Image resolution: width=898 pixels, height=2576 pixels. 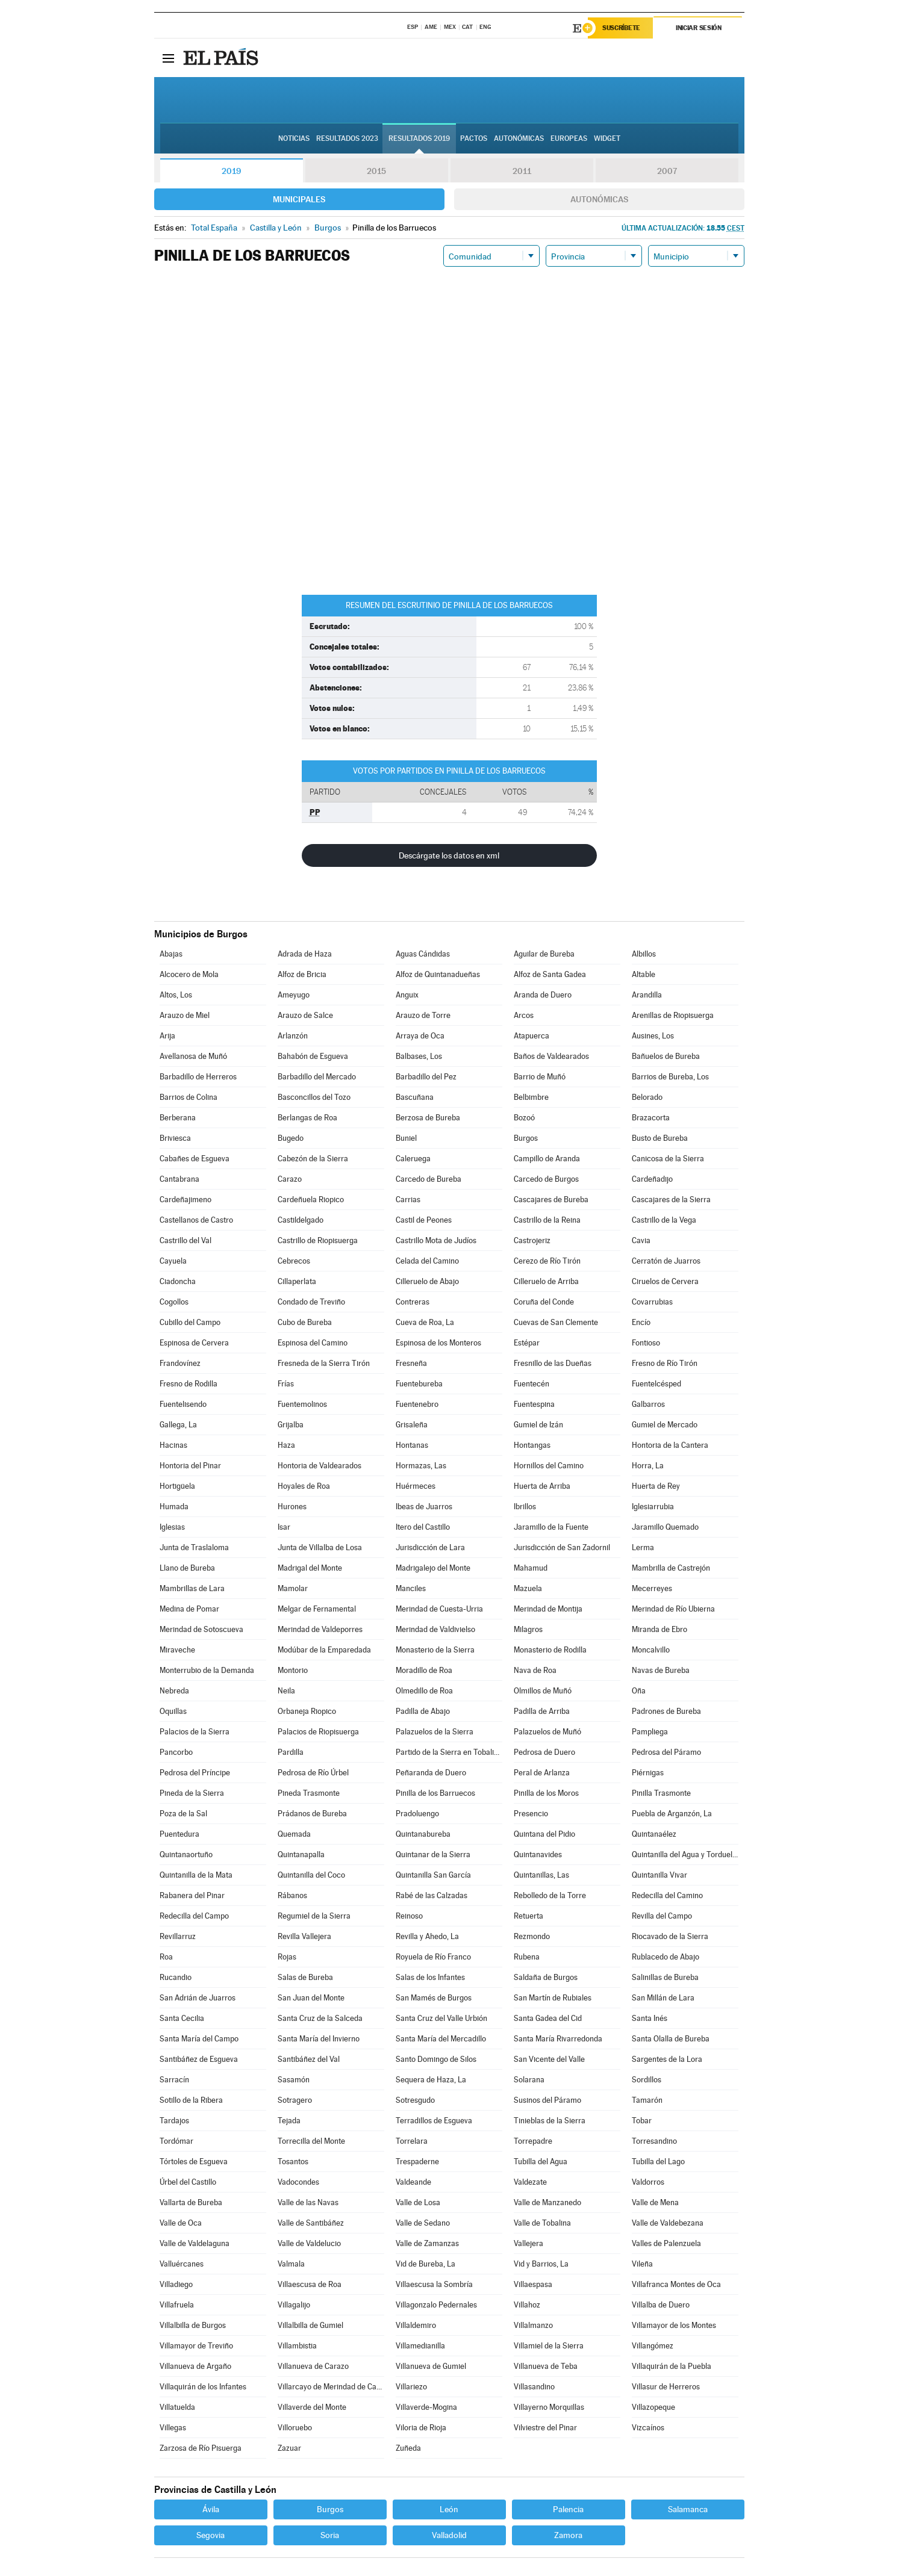 What do you see at coordinates (177, 2304) in the screenshot?
I see `Villafruela` at bounding box center [177, 2304].